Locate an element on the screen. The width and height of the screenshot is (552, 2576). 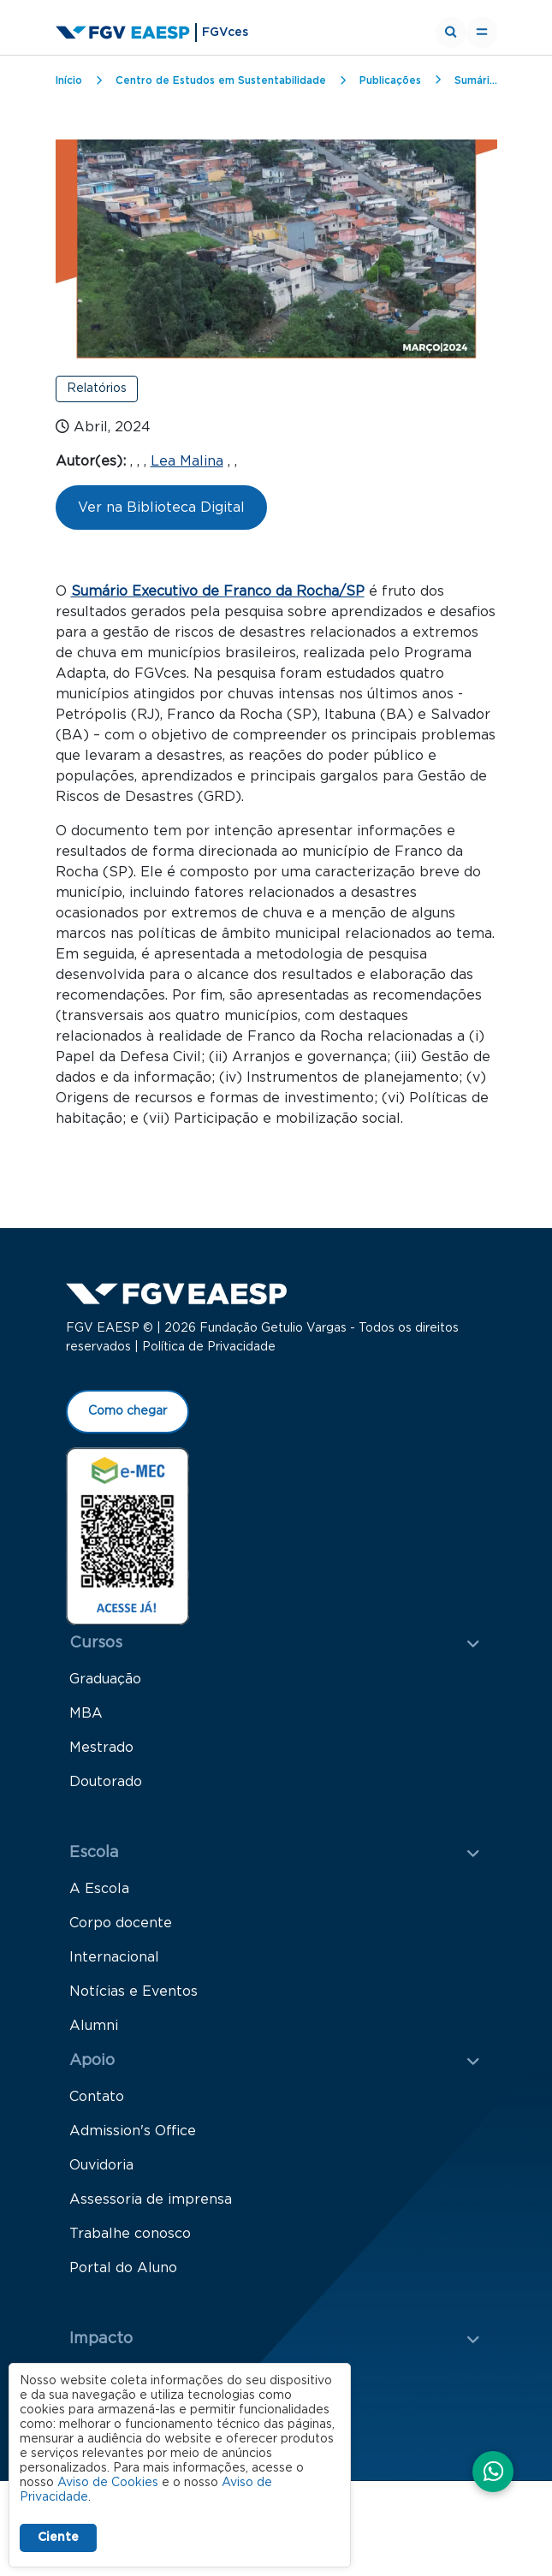
Trabalhe conosco is located at coordinates (130, 2236).